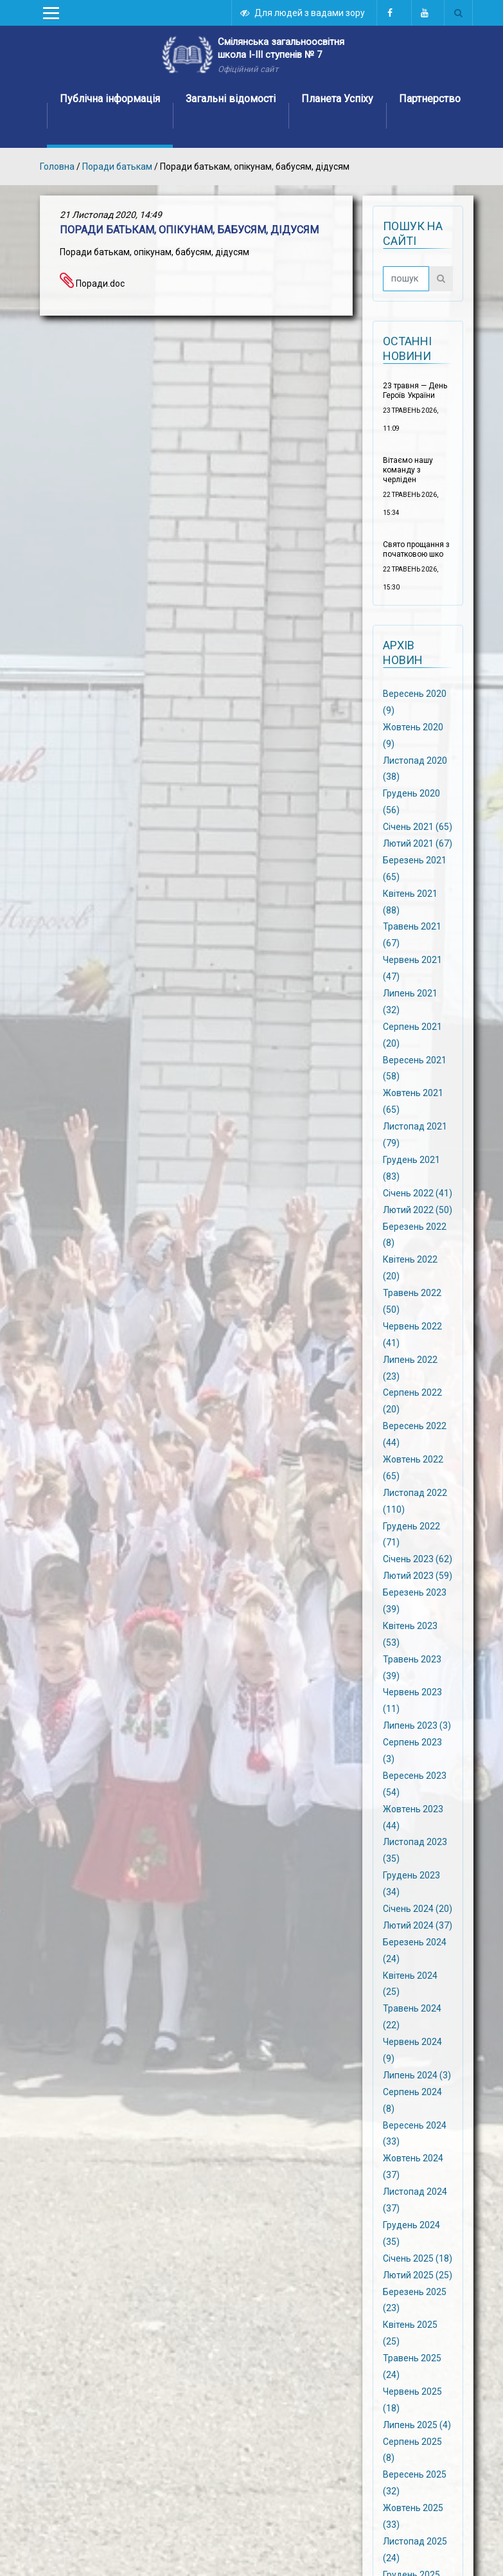  What do you see at coordinates (57, 166) in the screenshot?
I see `Головна` at bounding box center [57, 166].